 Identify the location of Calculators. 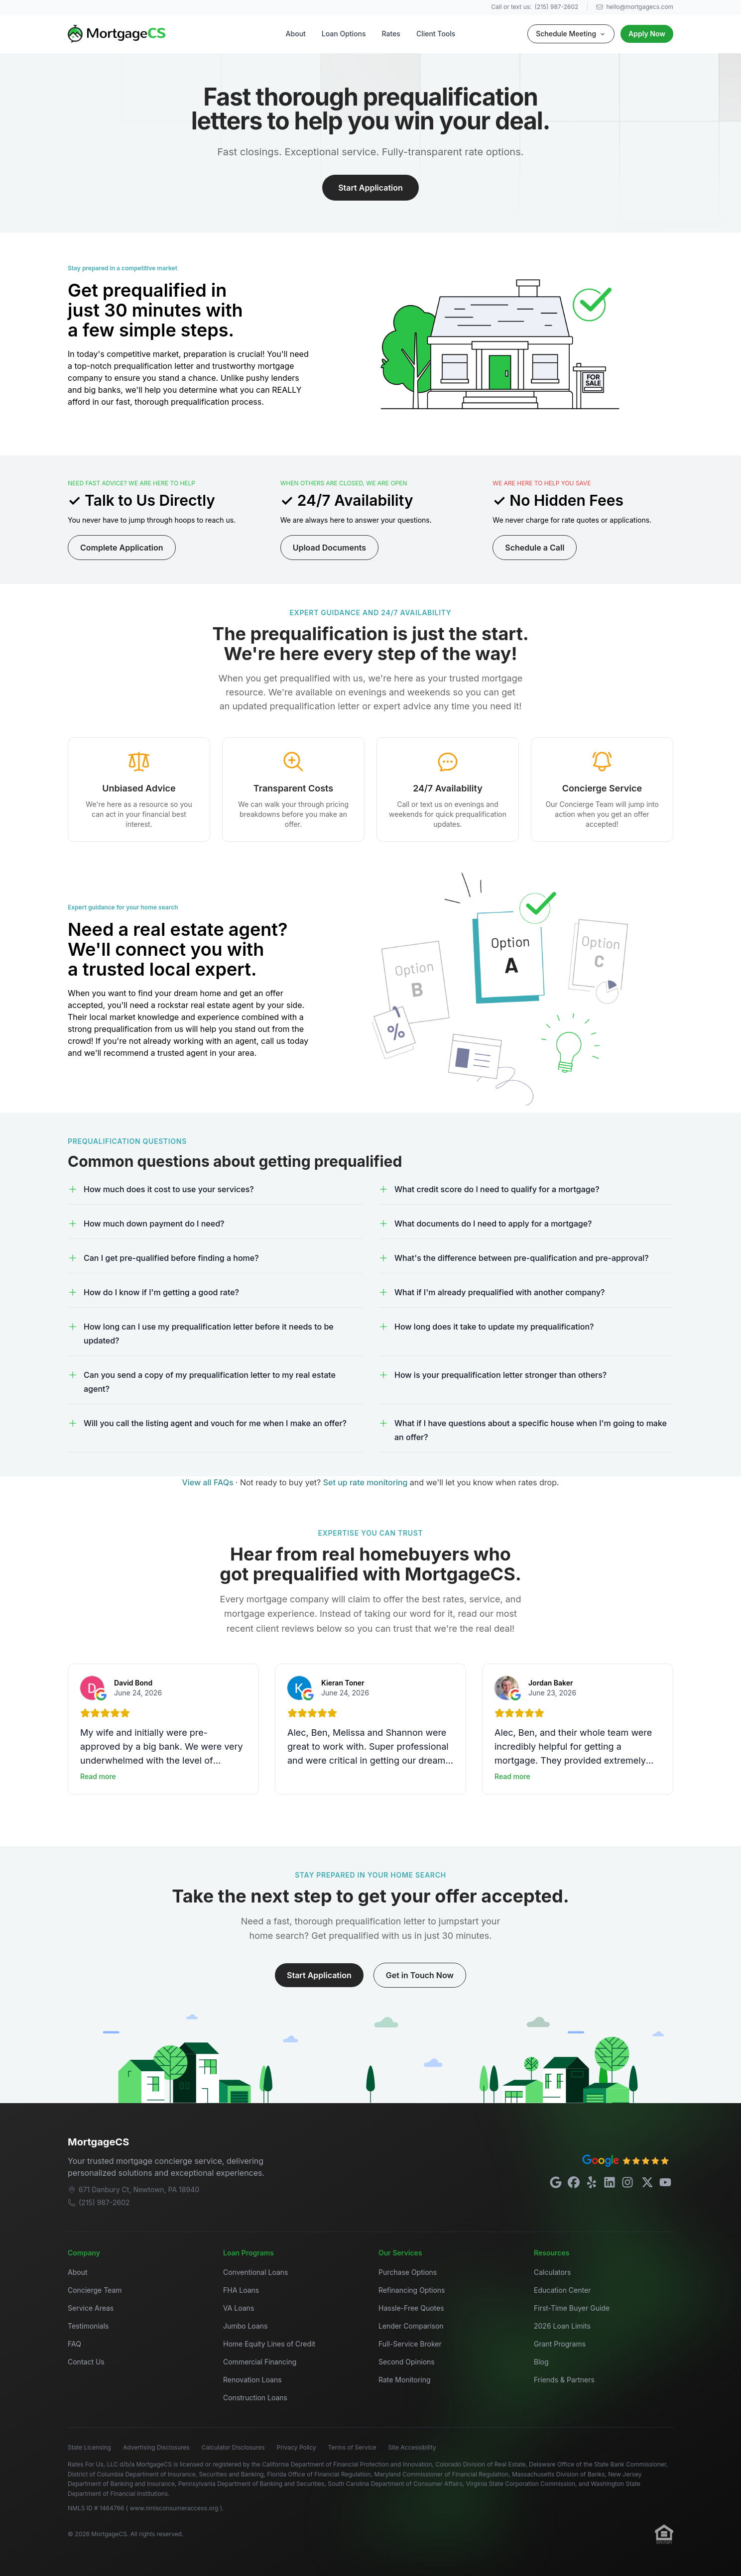
(552, 2272).